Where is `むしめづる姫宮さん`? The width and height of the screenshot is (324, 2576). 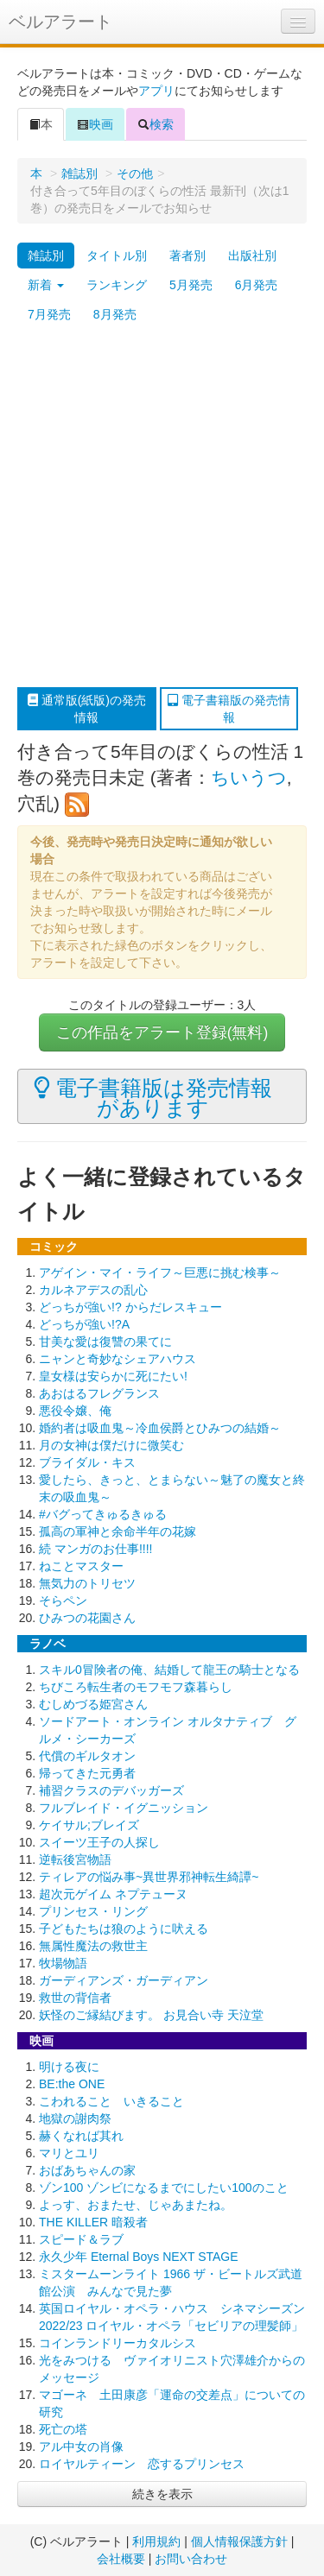
むしめづる姫宮さん is located at coordinates (93, 1704).